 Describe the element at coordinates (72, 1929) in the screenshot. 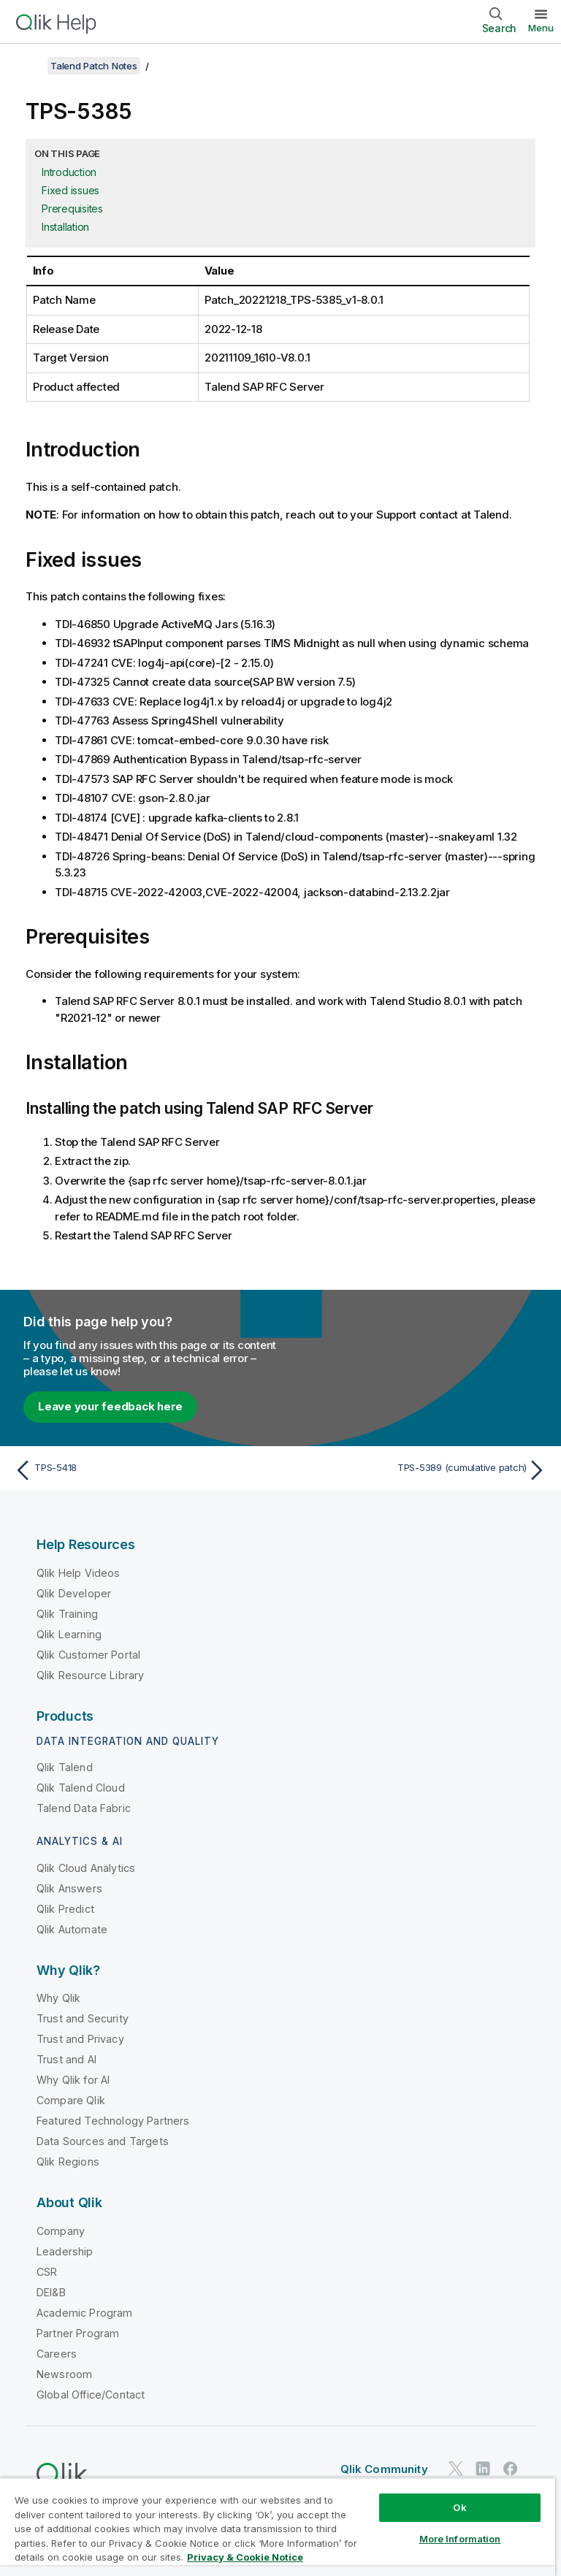

I see `Qlik Automate` at that location.